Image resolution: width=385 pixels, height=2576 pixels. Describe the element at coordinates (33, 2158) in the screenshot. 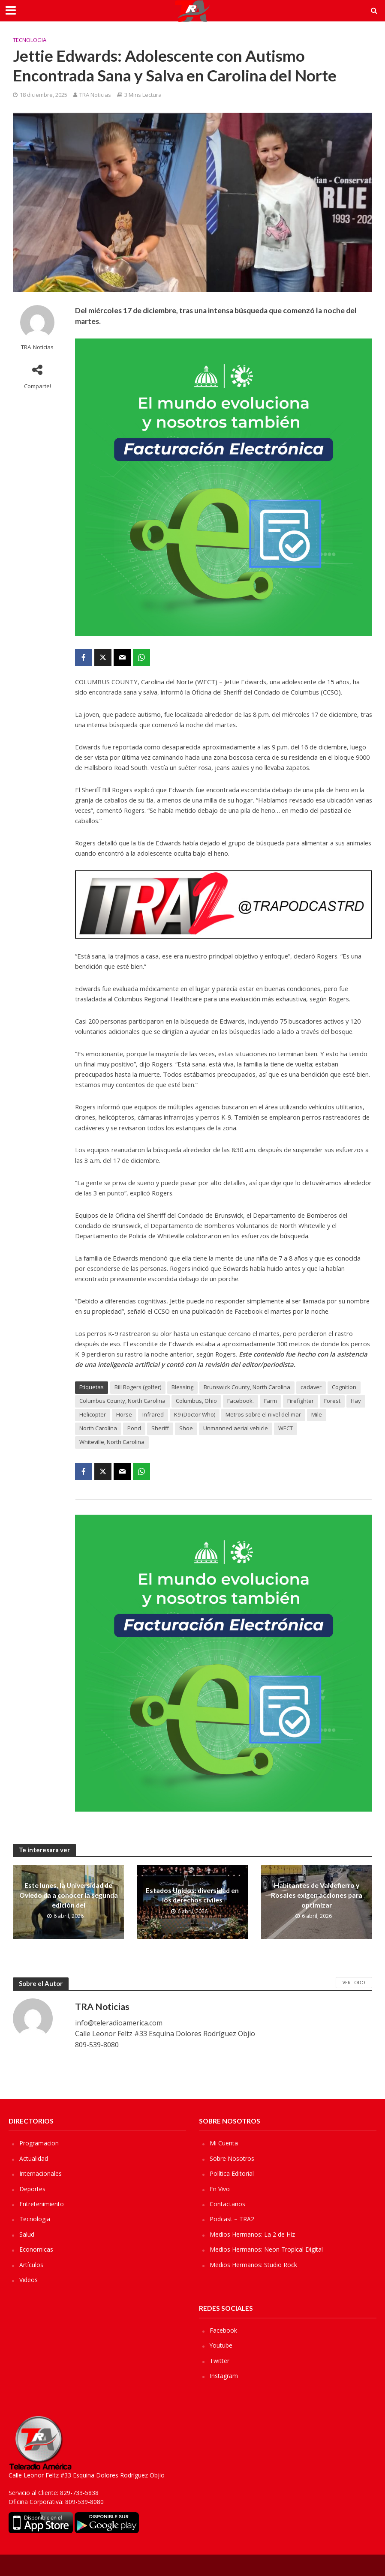

I see `Actualidad` at that location.